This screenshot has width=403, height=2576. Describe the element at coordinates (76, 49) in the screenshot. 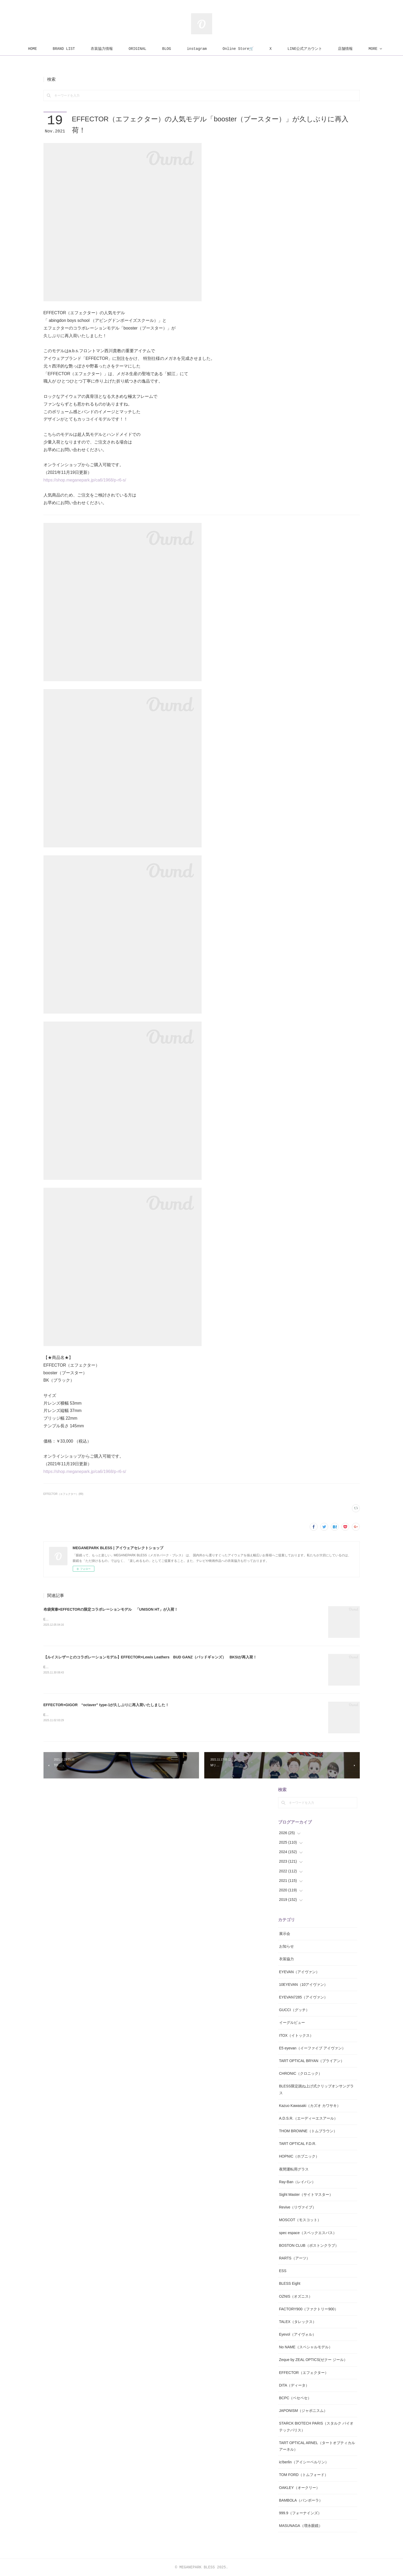

I see `BRAND LIST` at that location.